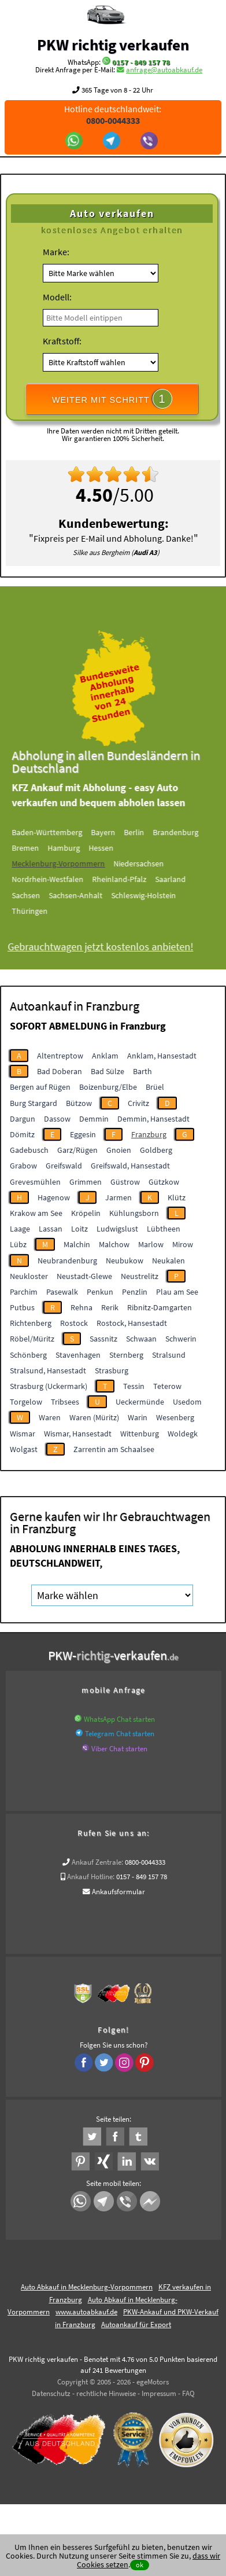 The width and height of the screenshot is (226, 2576). What do you see at coordinates (62, 341) in the screenshot?
I see `Kraftstoff:` at bounding box center [62, 341].